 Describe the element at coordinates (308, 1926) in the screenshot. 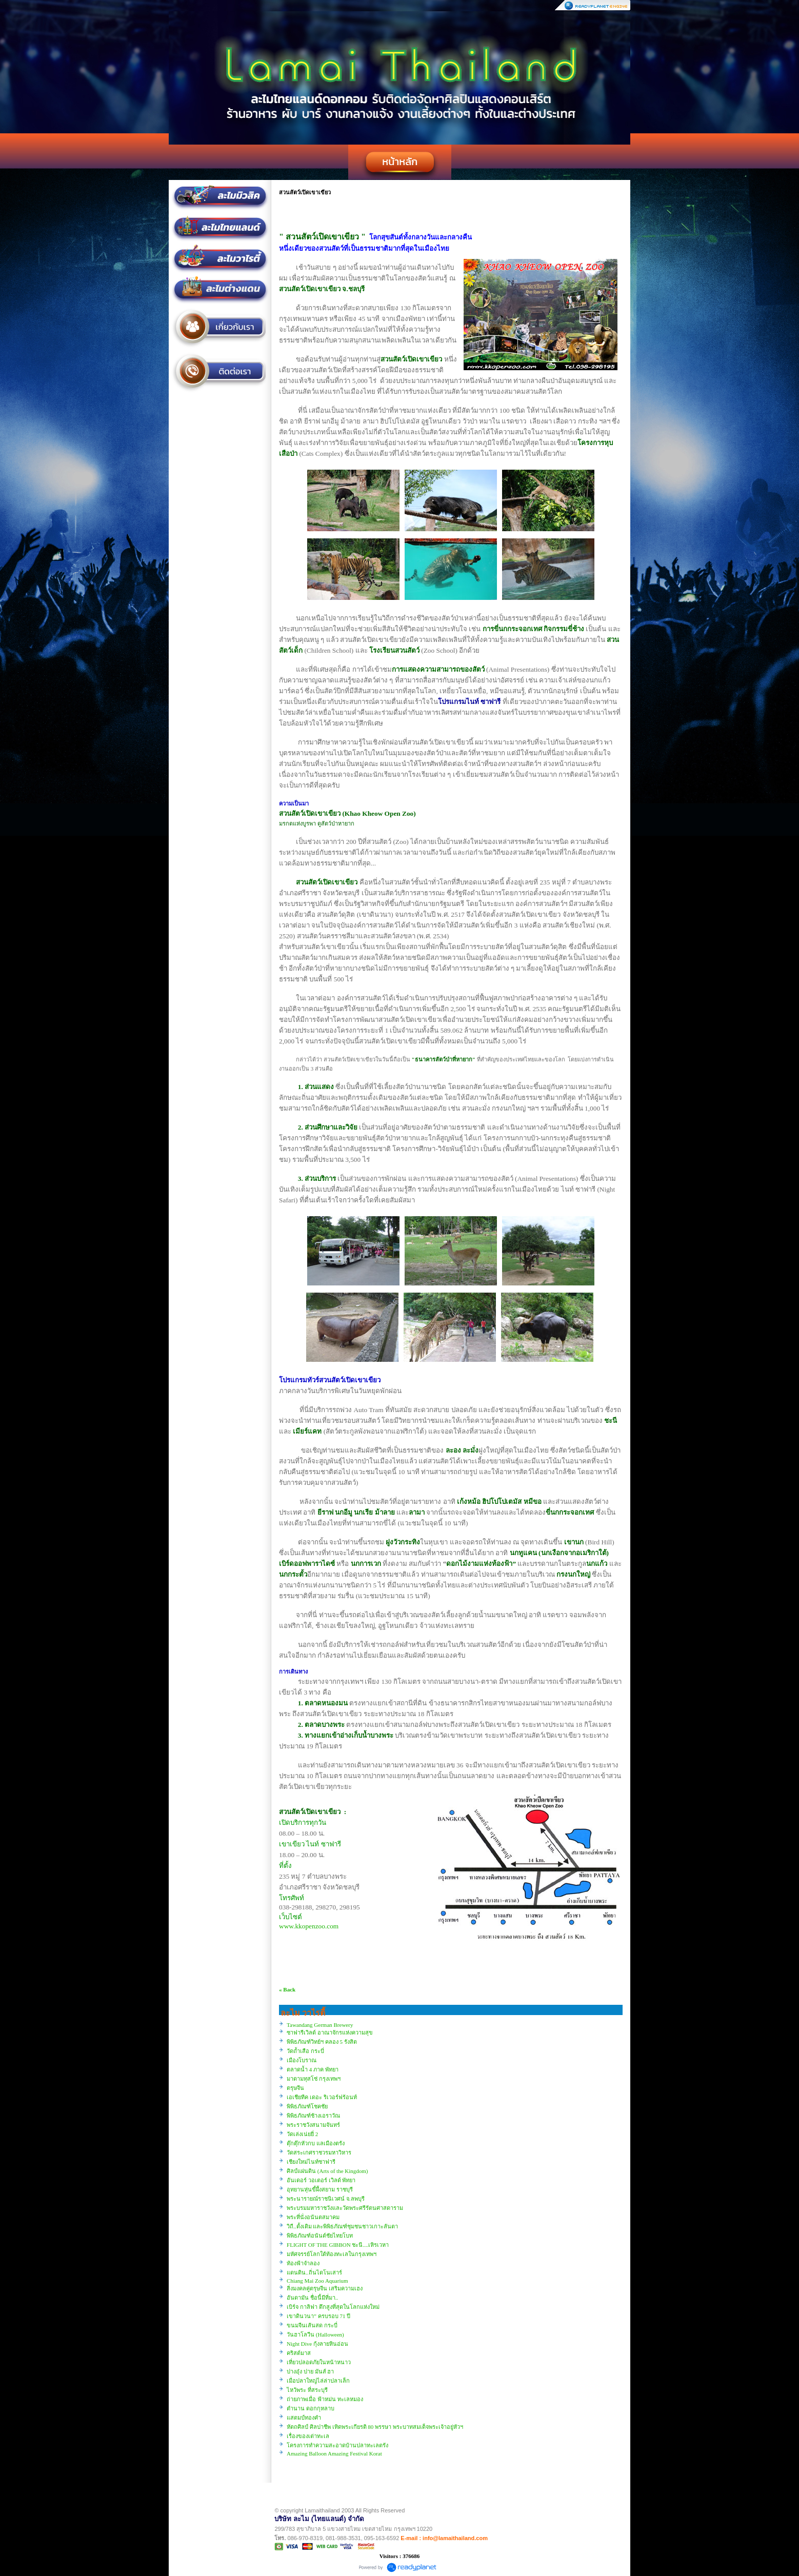

I see `www.kkopenzoo.com` at that location.